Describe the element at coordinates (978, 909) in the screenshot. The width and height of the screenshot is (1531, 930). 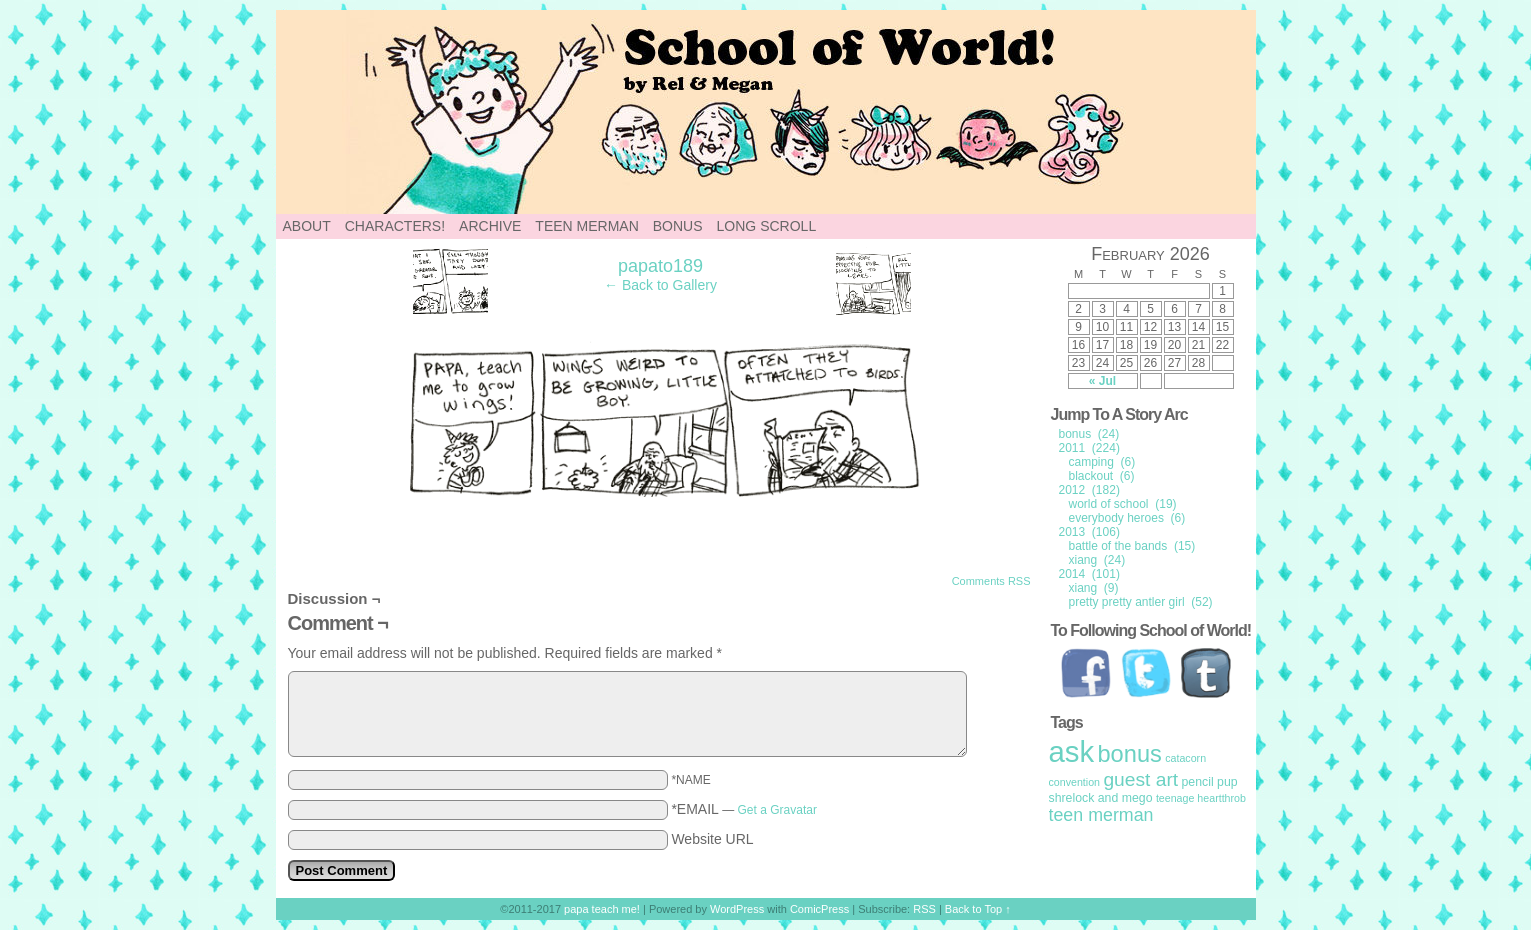
I see `Back to Top ↑` at that location.